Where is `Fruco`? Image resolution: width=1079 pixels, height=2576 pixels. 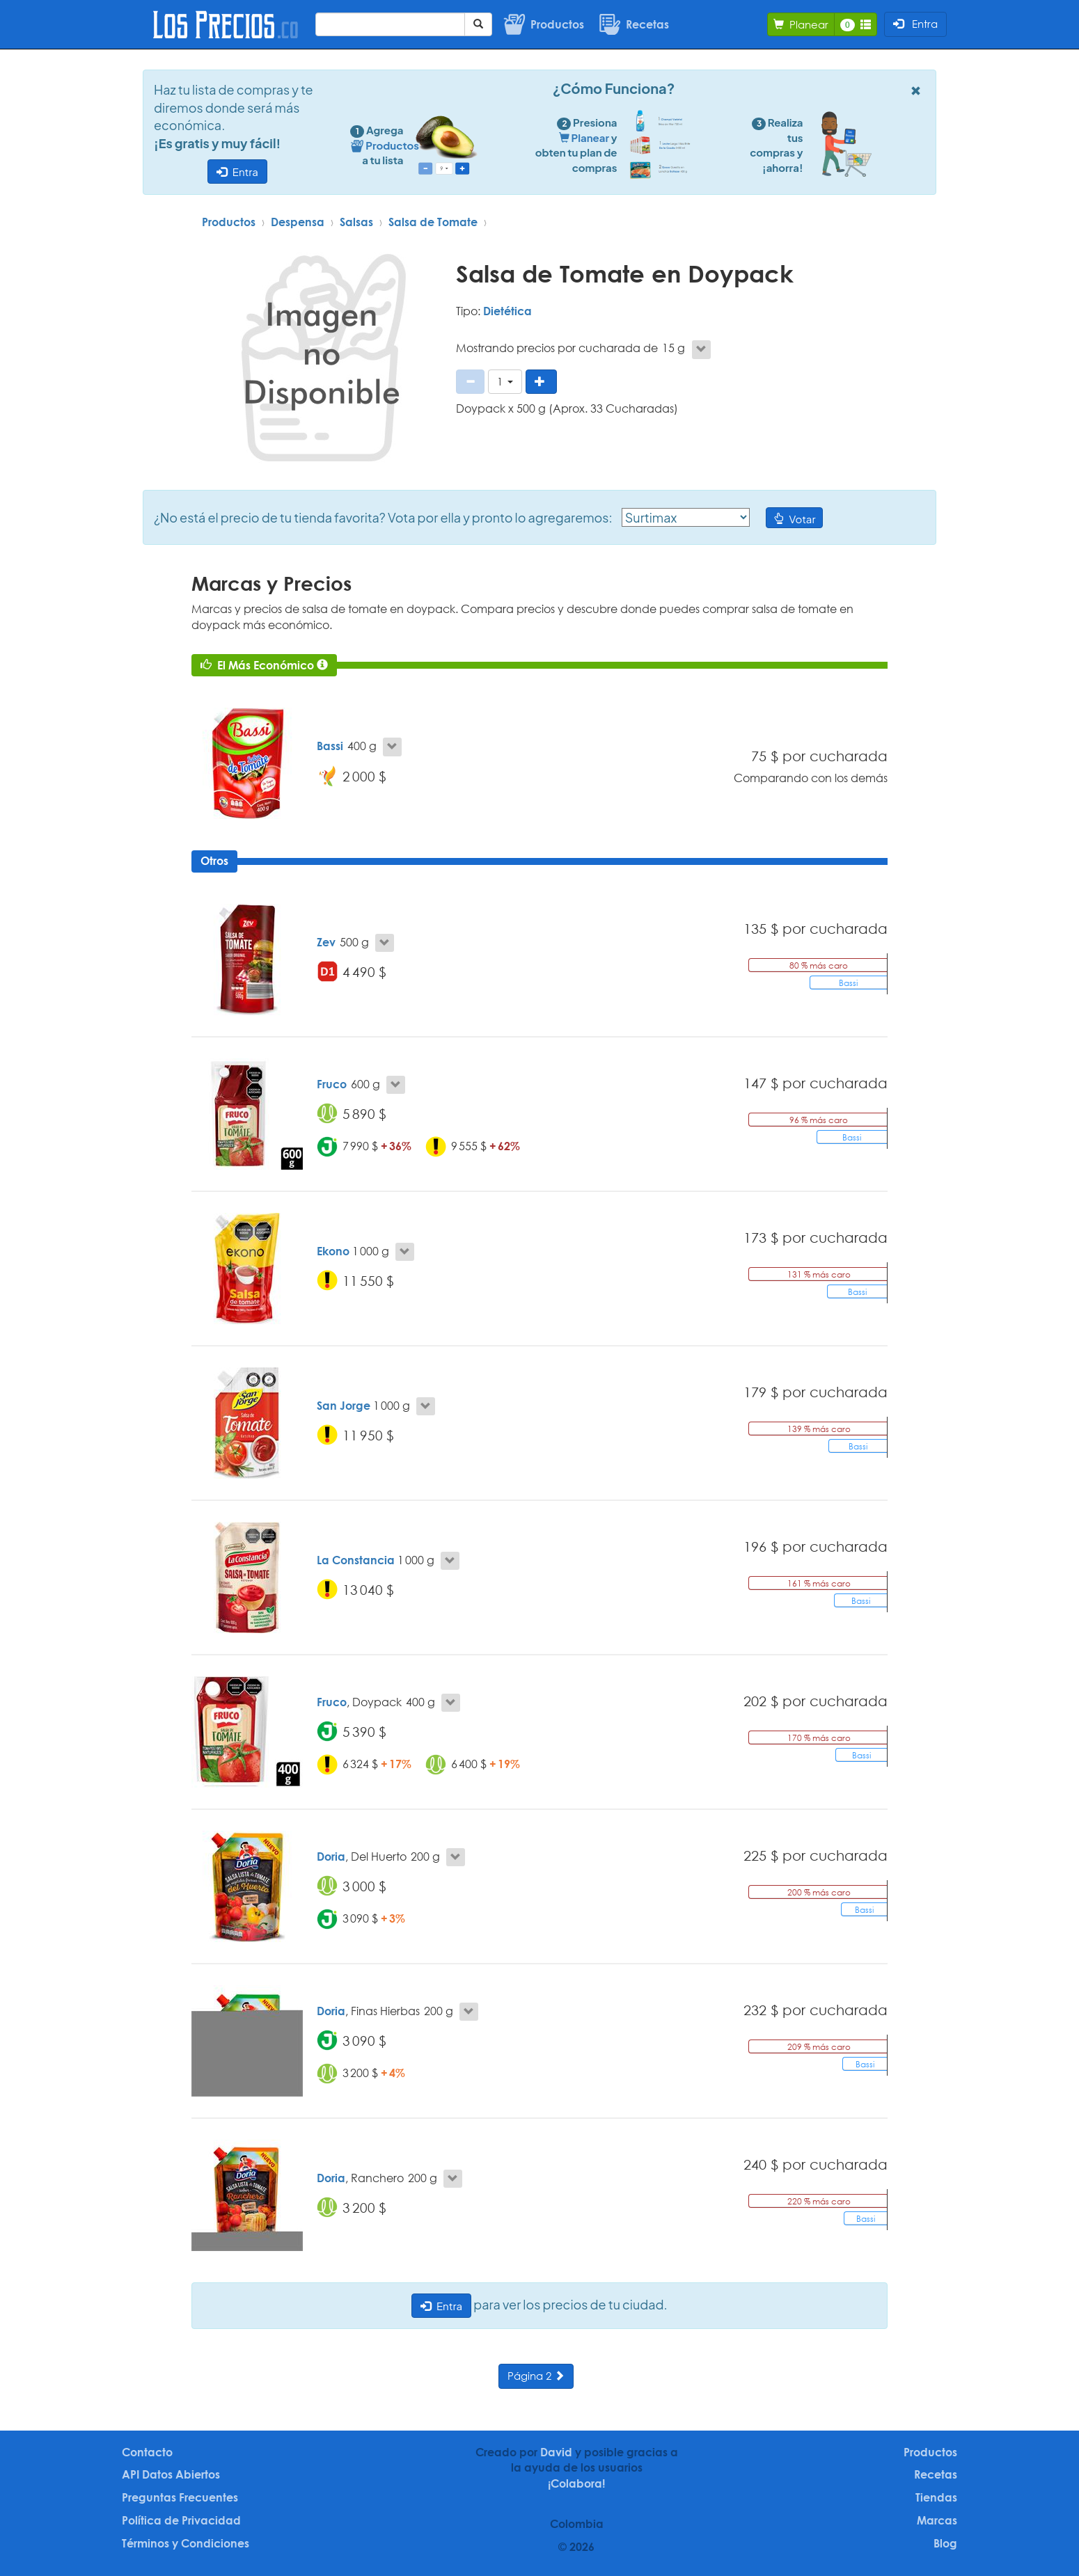 Fruco is located at coordinates (332, 1084).